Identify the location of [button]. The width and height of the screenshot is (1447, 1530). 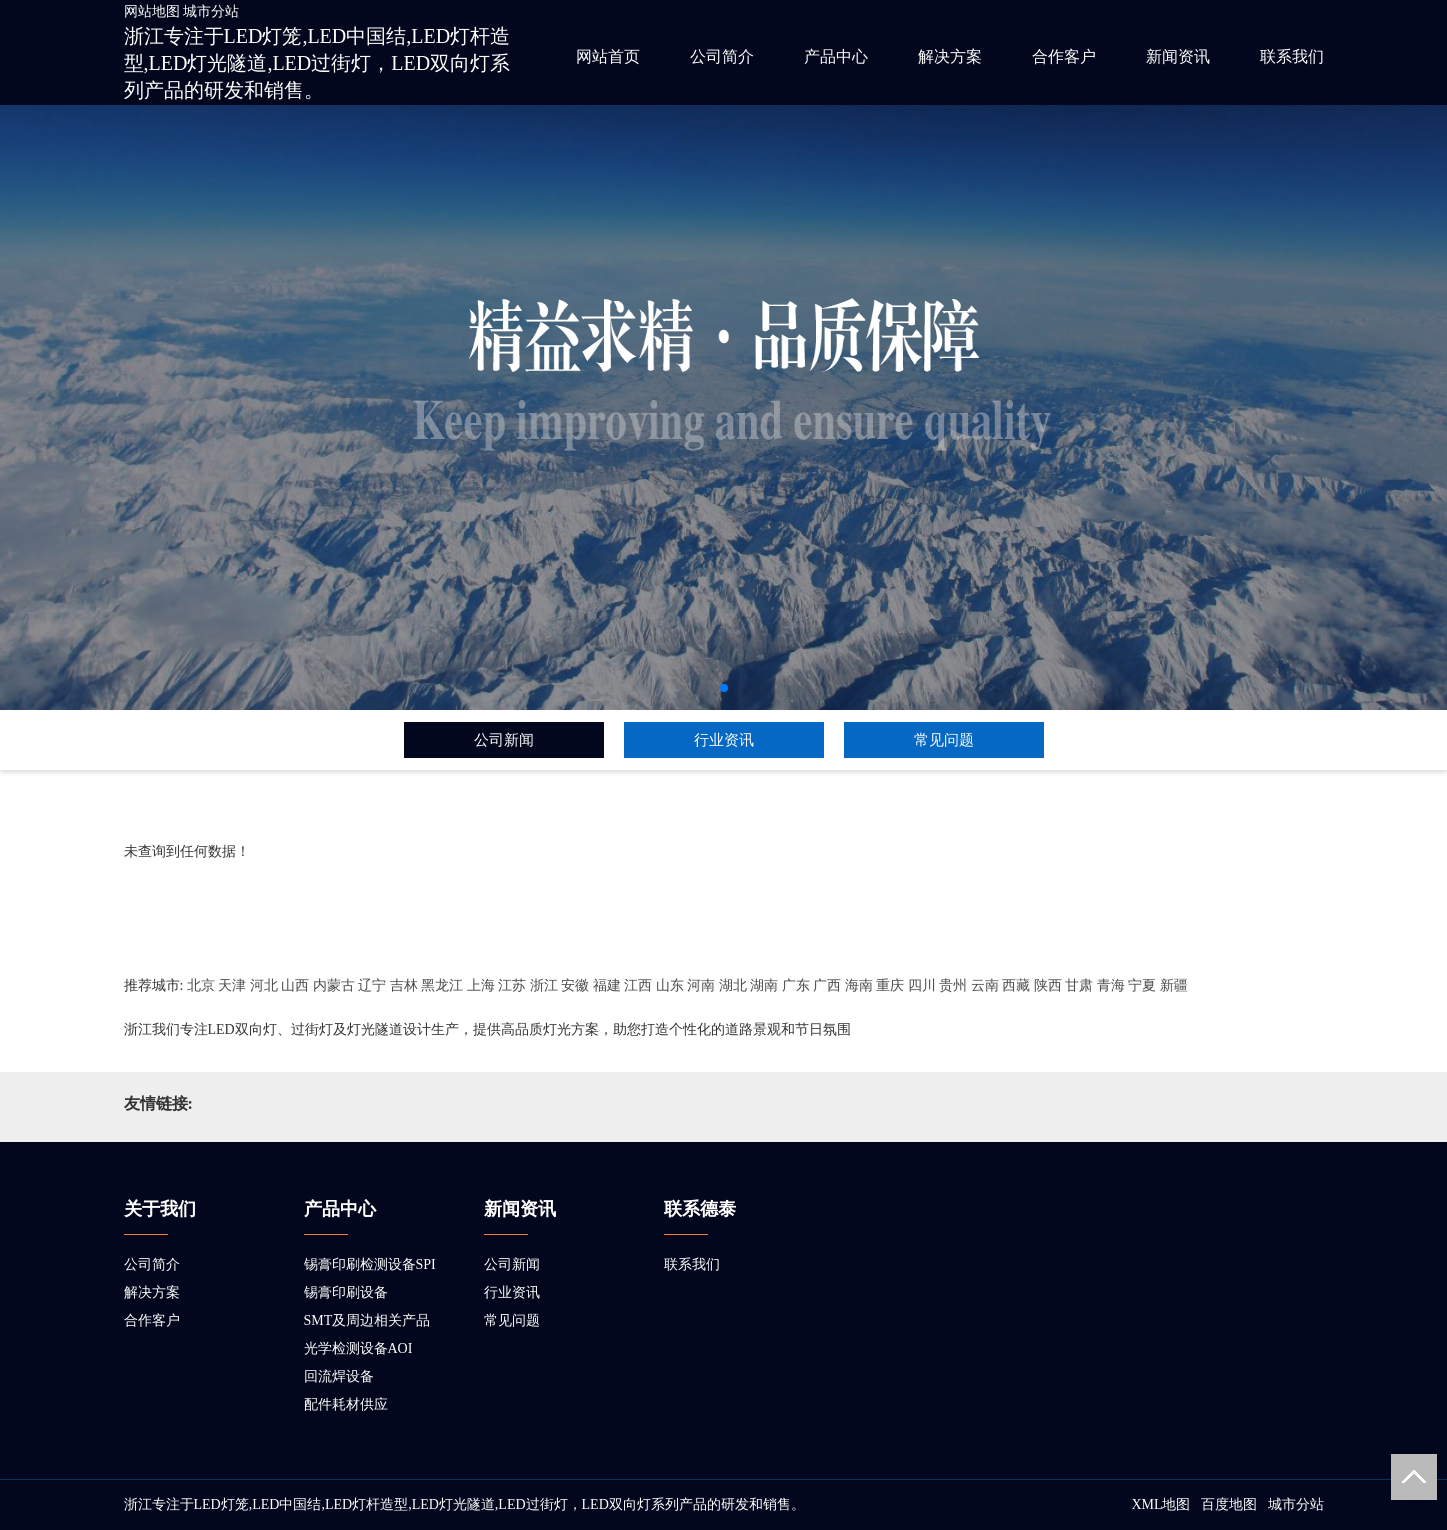
(724, 688).